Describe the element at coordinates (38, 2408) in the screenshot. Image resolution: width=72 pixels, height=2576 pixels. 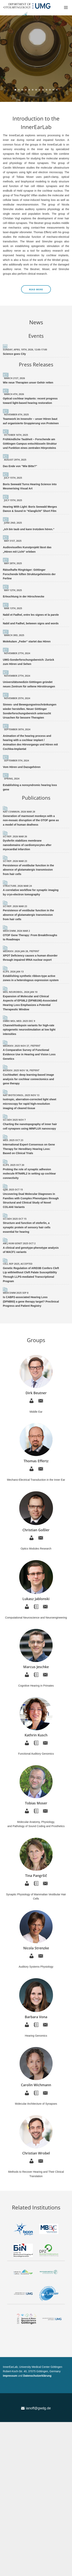
I see `ianoff@gwdg.de` at that location.